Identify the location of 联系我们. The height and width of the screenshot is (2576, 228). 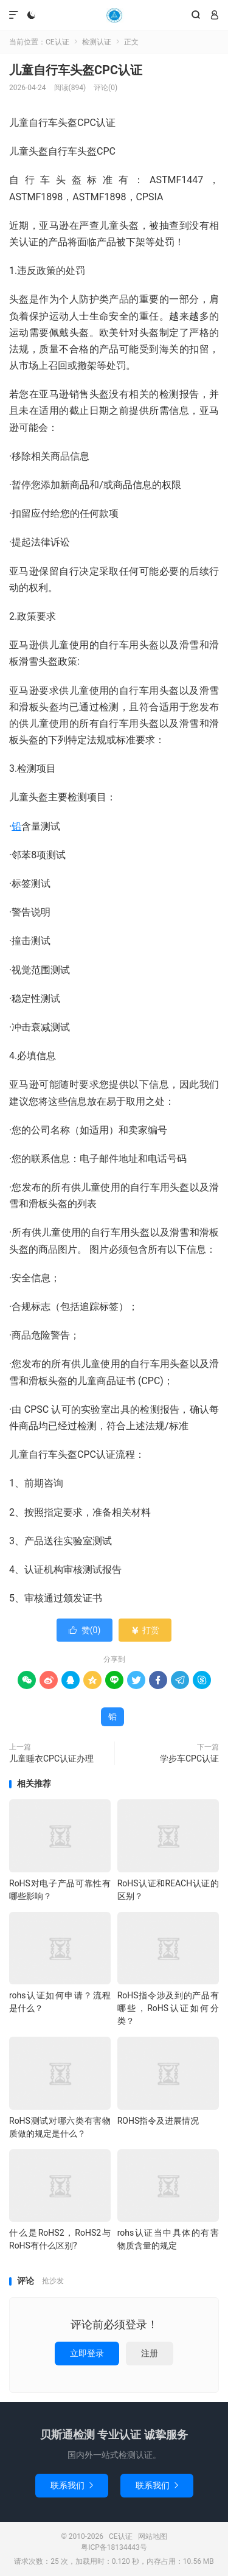
(71, 2485).